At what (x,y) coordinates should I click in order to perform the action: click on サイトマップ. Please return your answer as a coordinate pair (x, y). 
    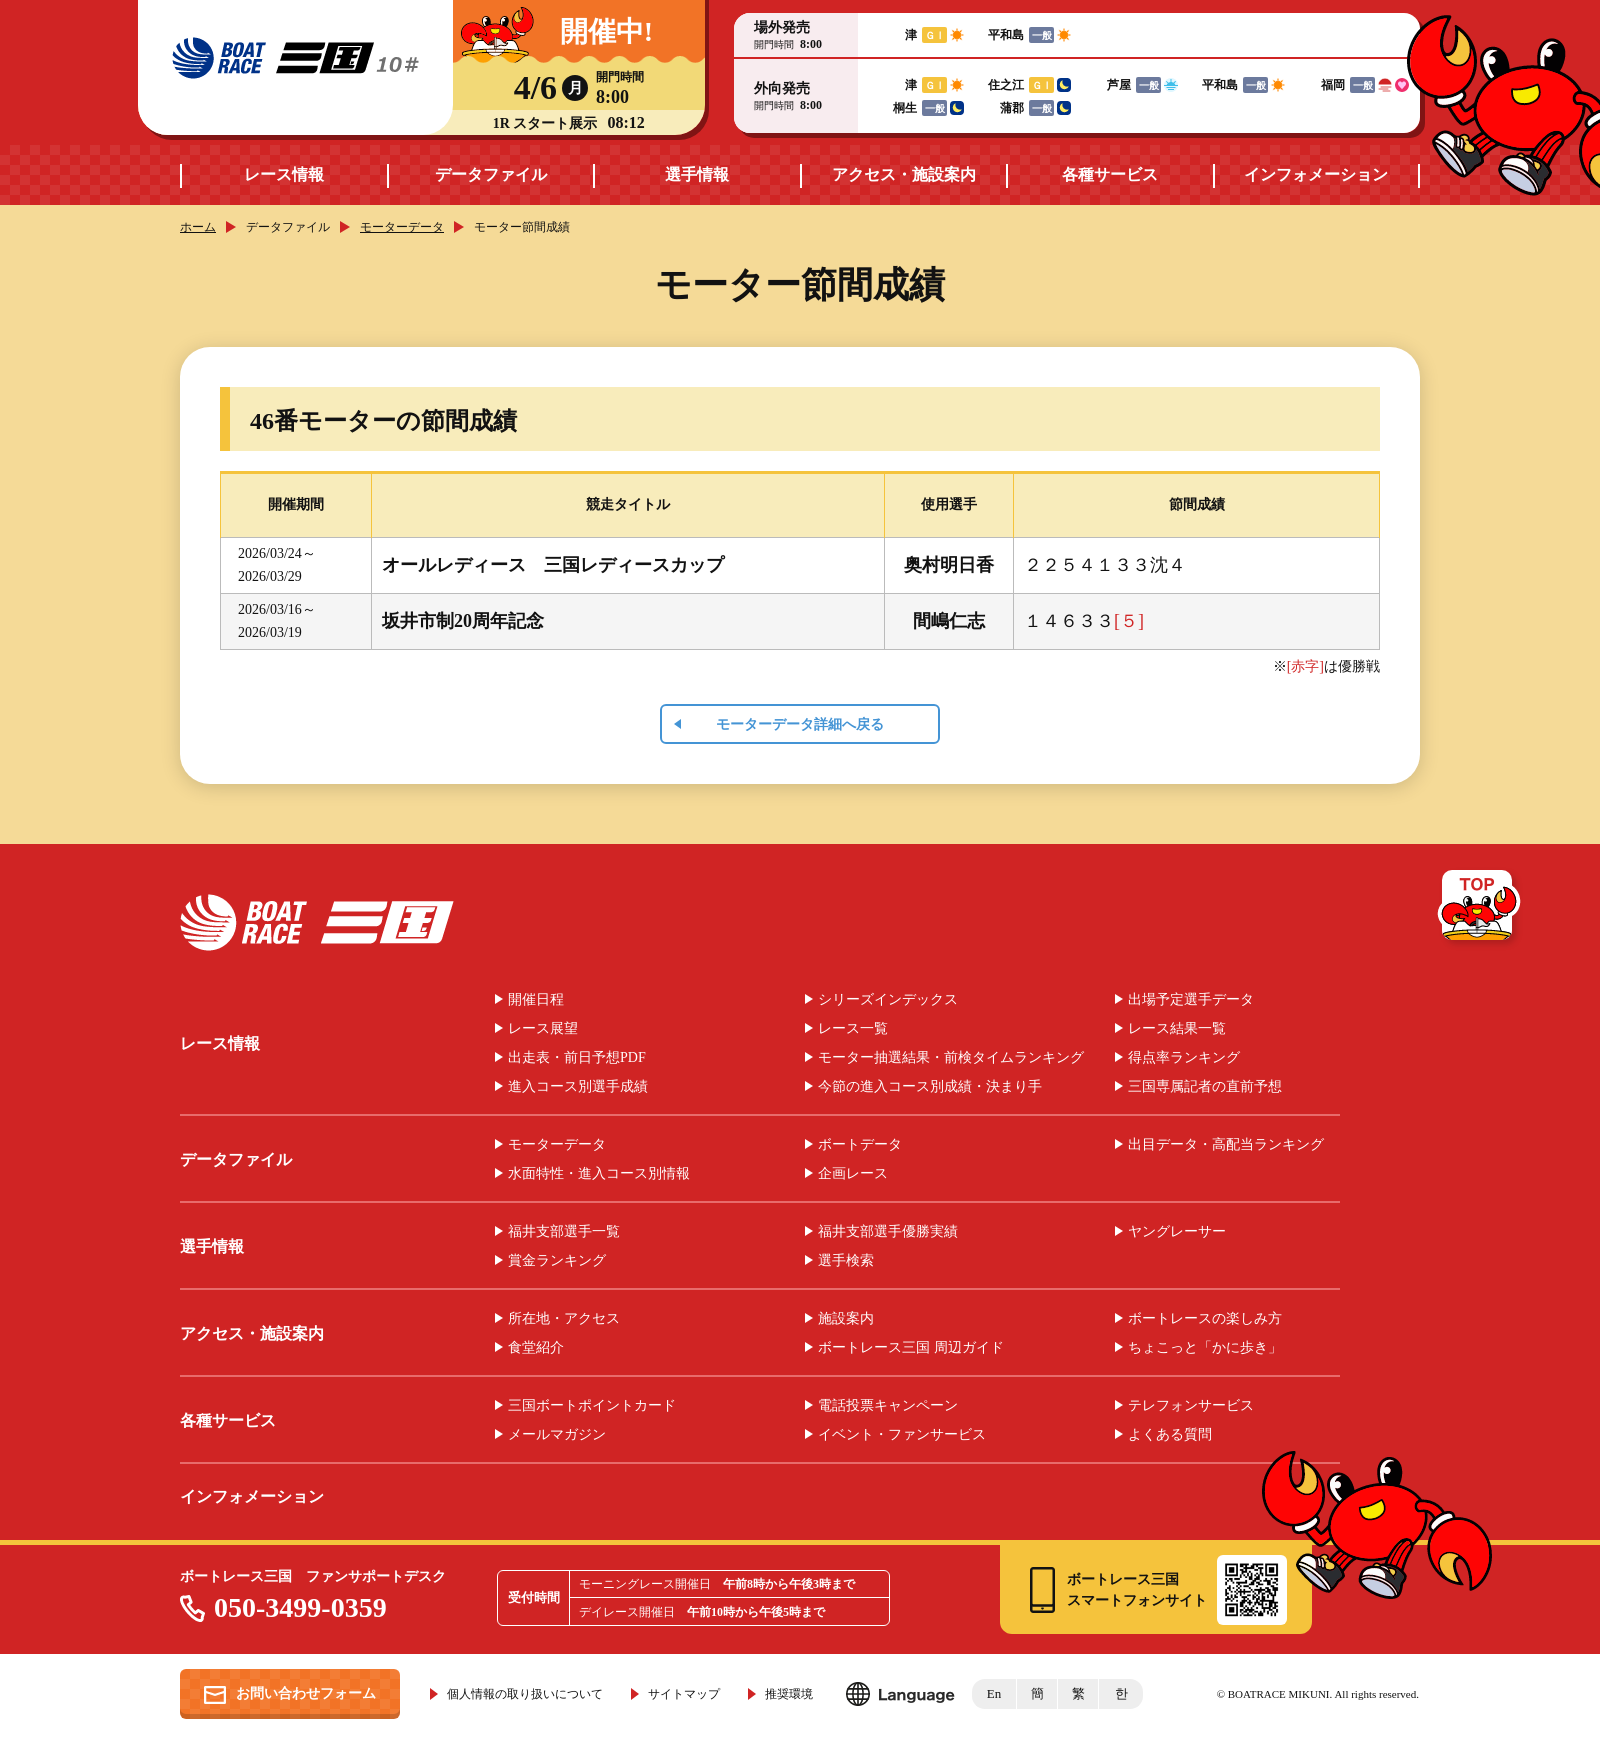
    Looking at the image, I should click on (684, 1694).